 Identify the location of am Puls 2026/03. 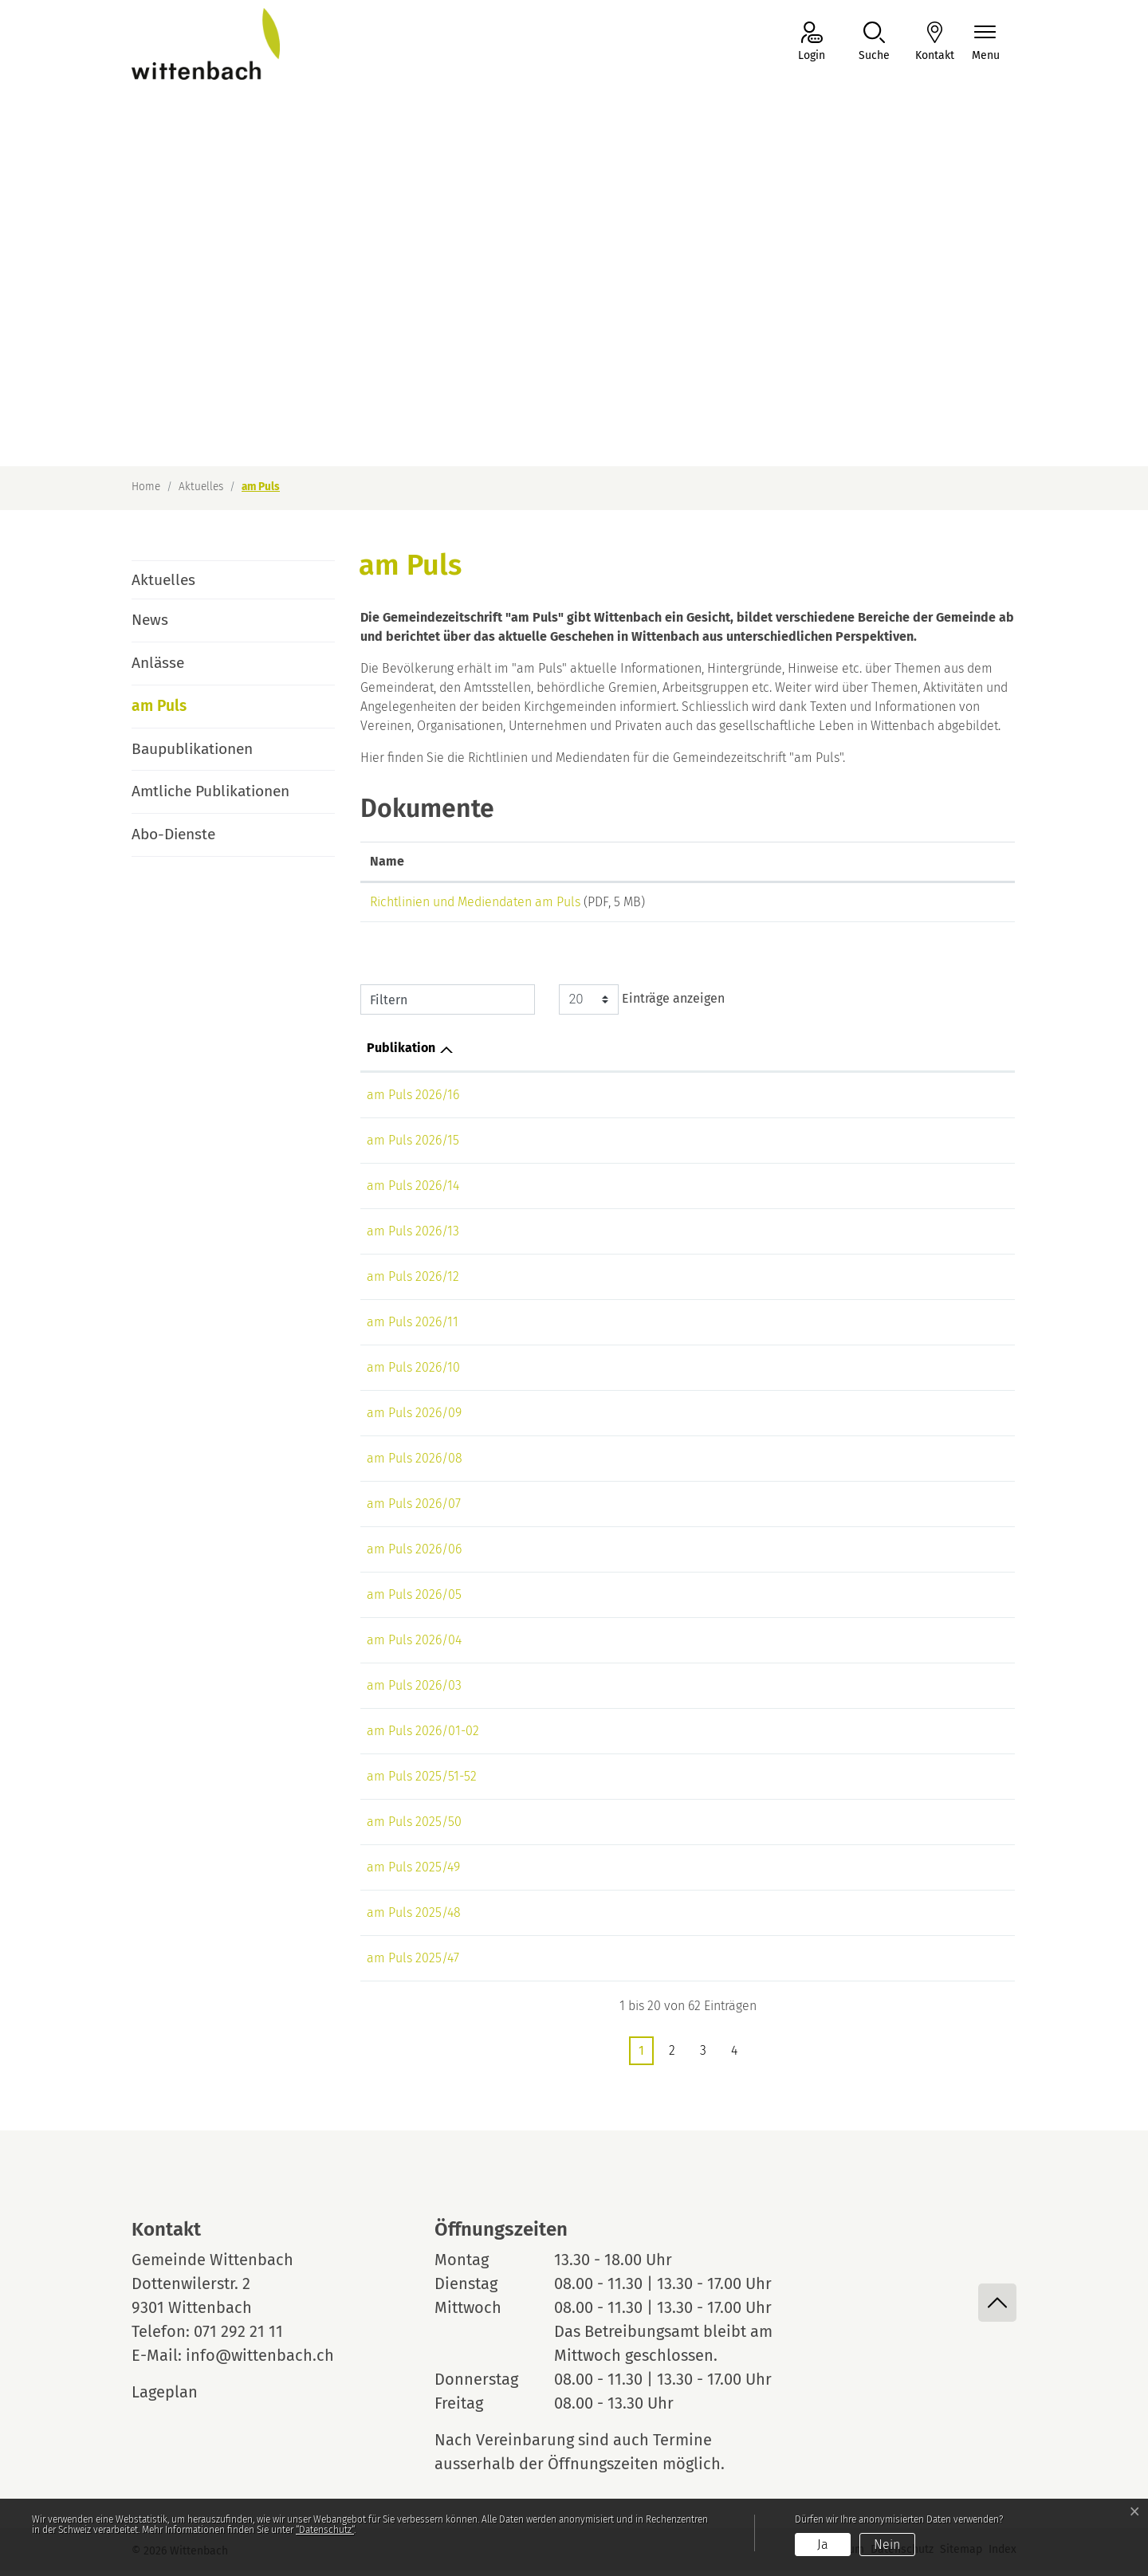
(414, 1690).